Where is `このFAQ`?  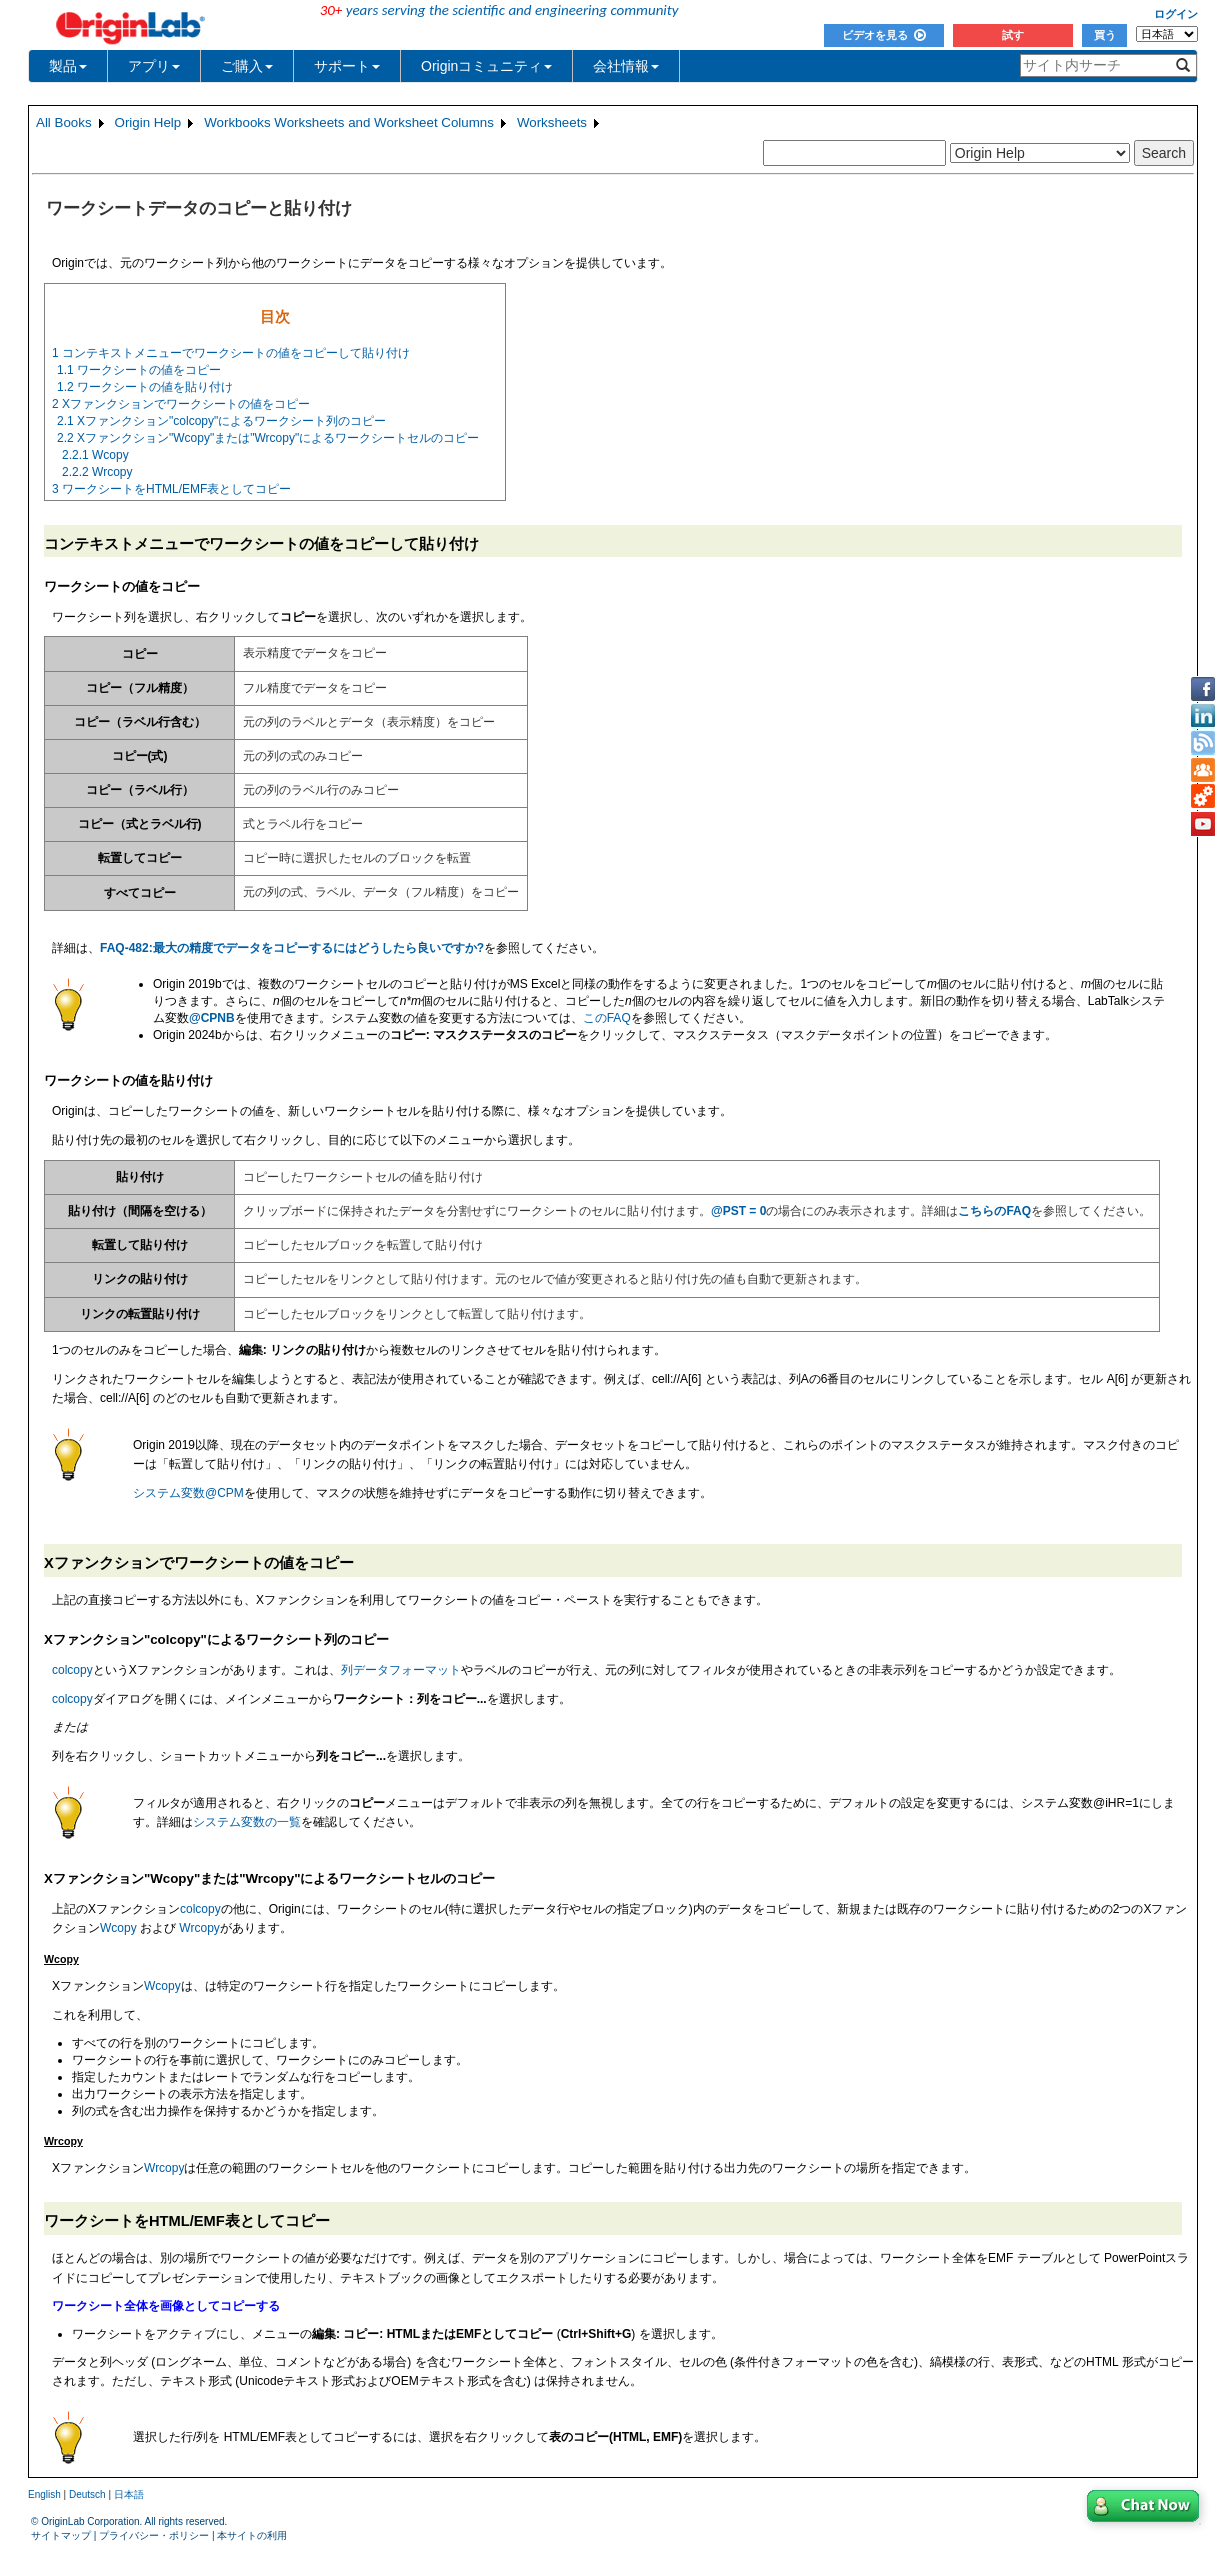
このFAQ is located at coordinates (607, 1018).